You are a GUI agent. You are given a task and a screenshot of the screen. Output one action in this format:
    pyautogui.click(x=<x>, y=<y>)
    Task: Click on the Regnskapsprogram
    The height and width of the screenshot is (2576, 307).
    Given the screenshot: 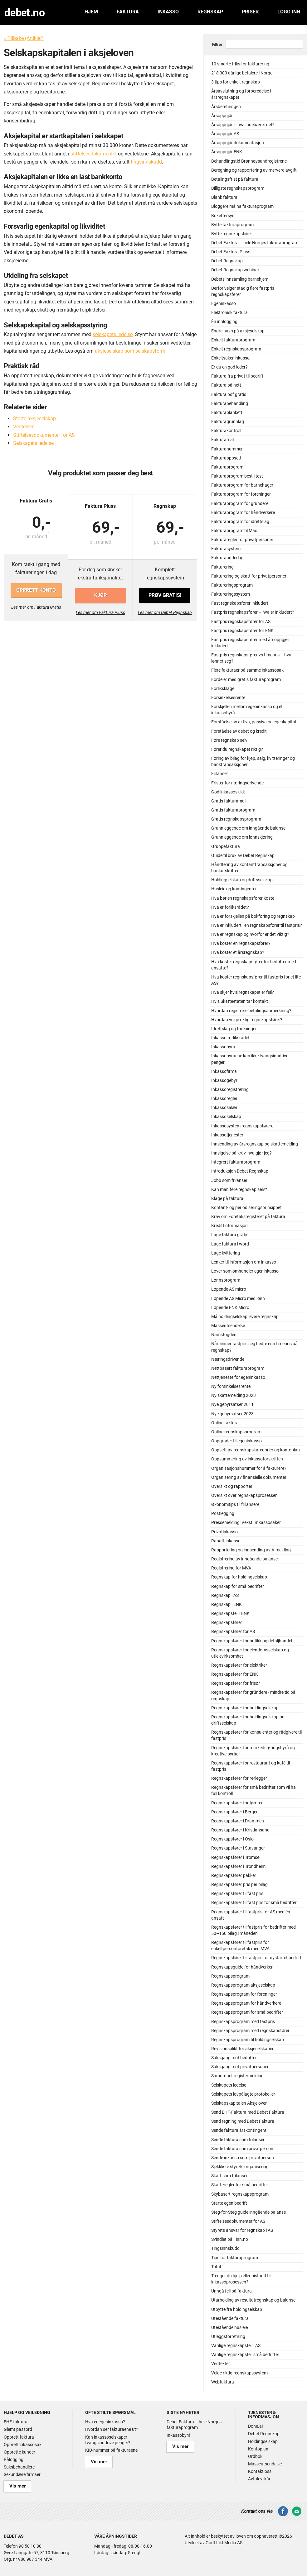 What is the action you would take?
    pyautogui.click(x=230, y=1976)
    